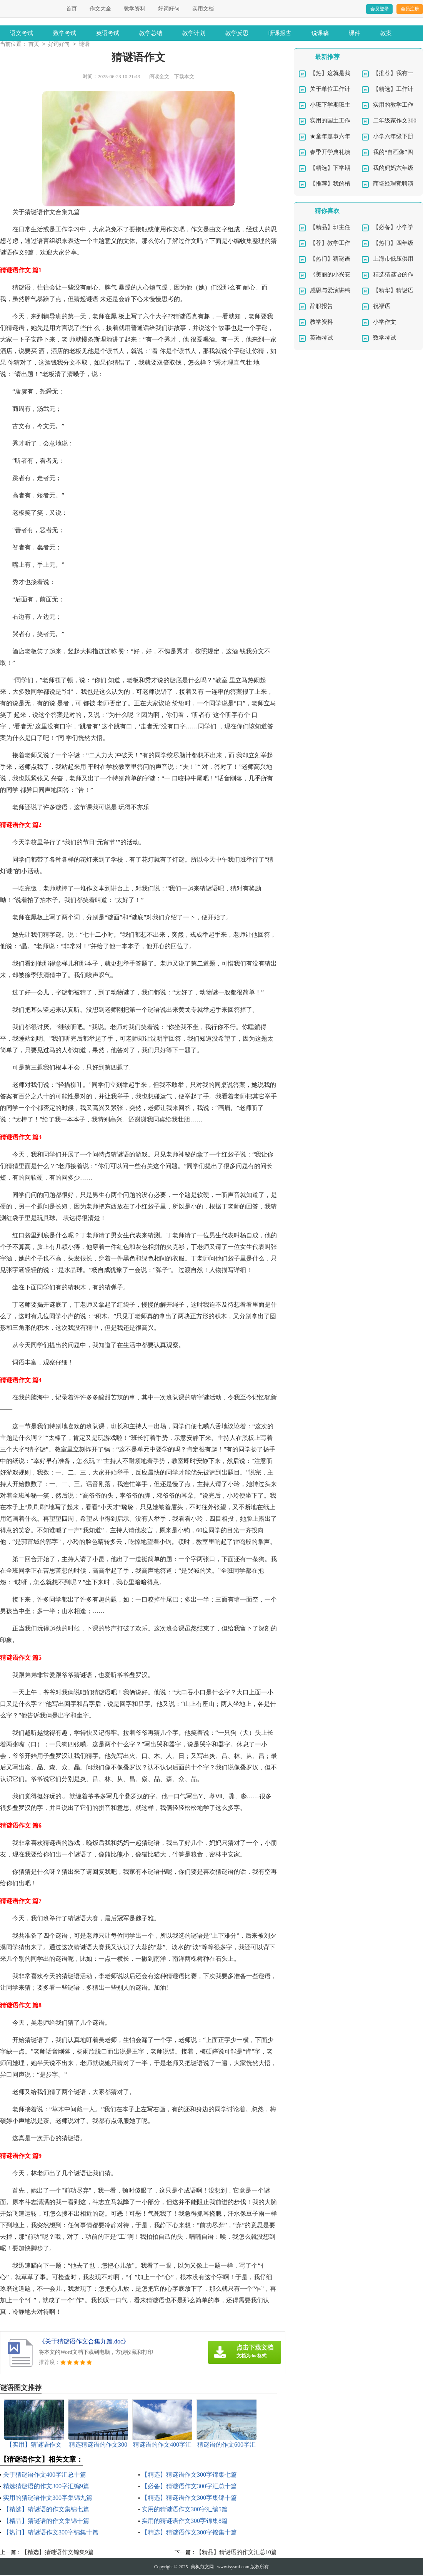  I want to click on 【精选】猜谜语作文300字集锦十篇, so click(189, 2498).